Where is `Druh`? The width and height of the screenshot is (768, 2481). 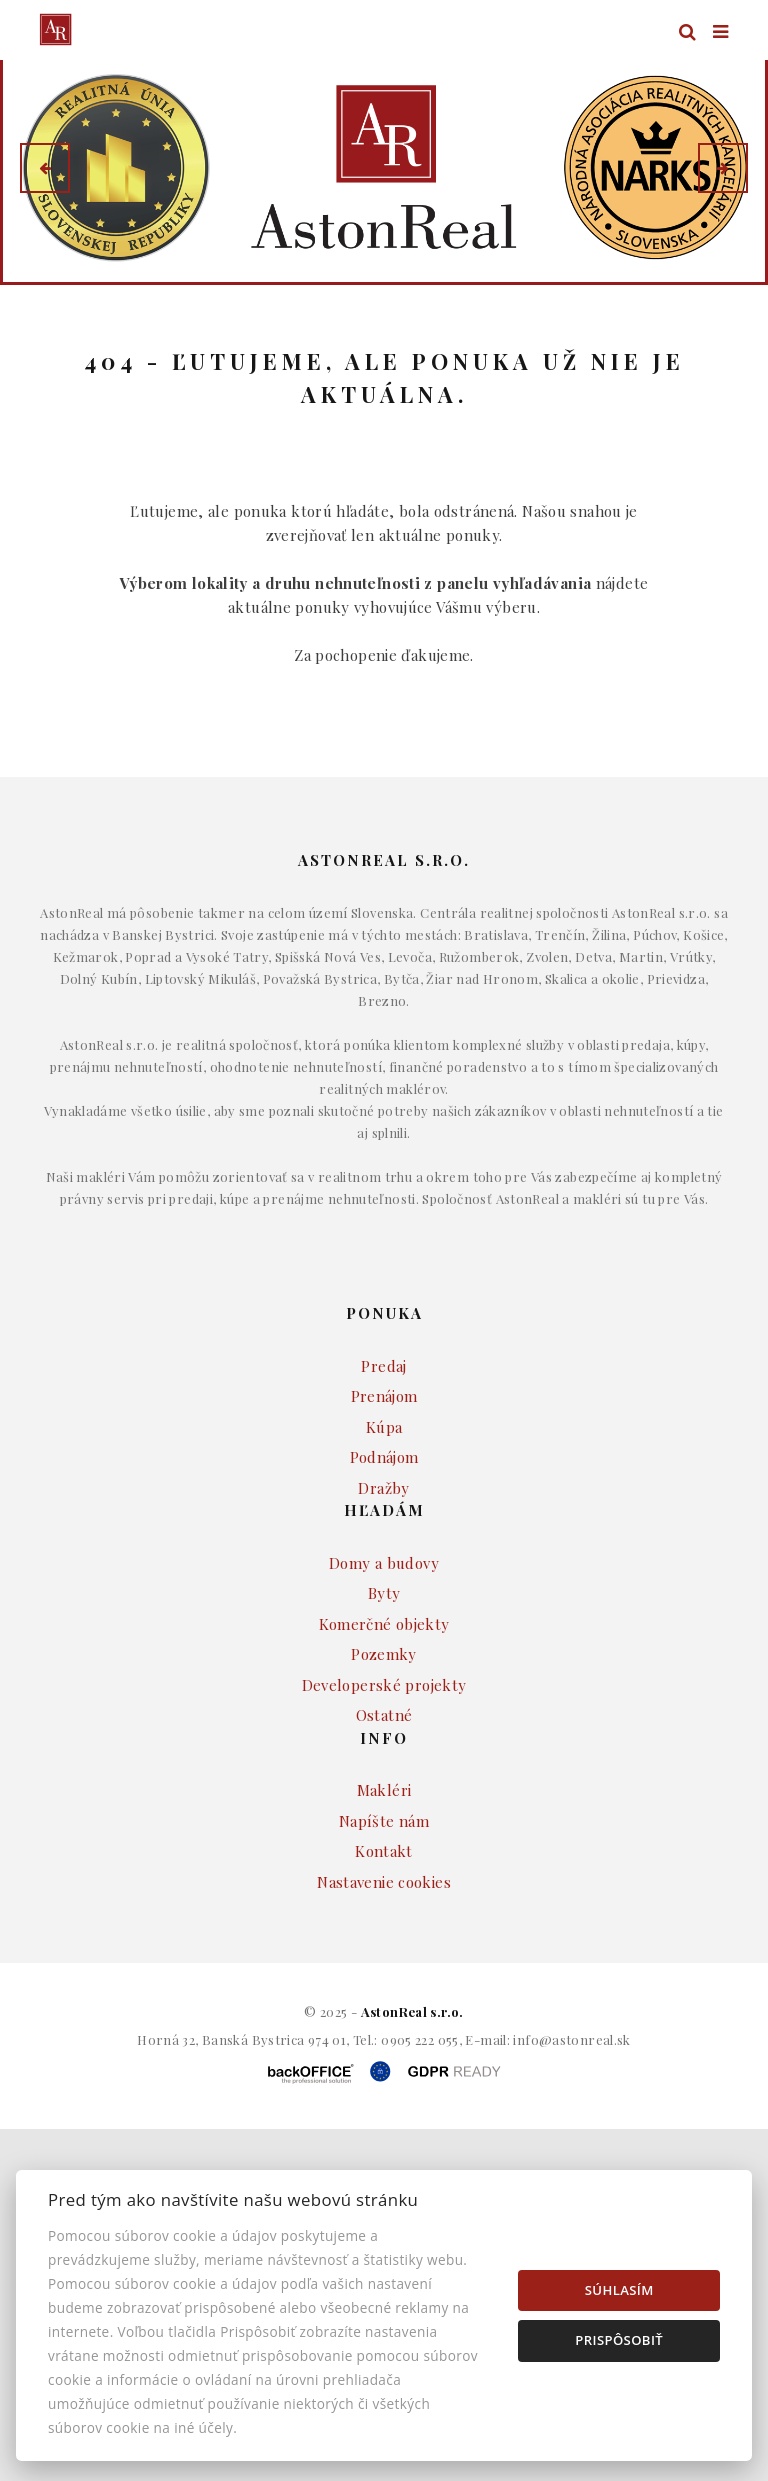 Druh is located at coordinates (418, 326).